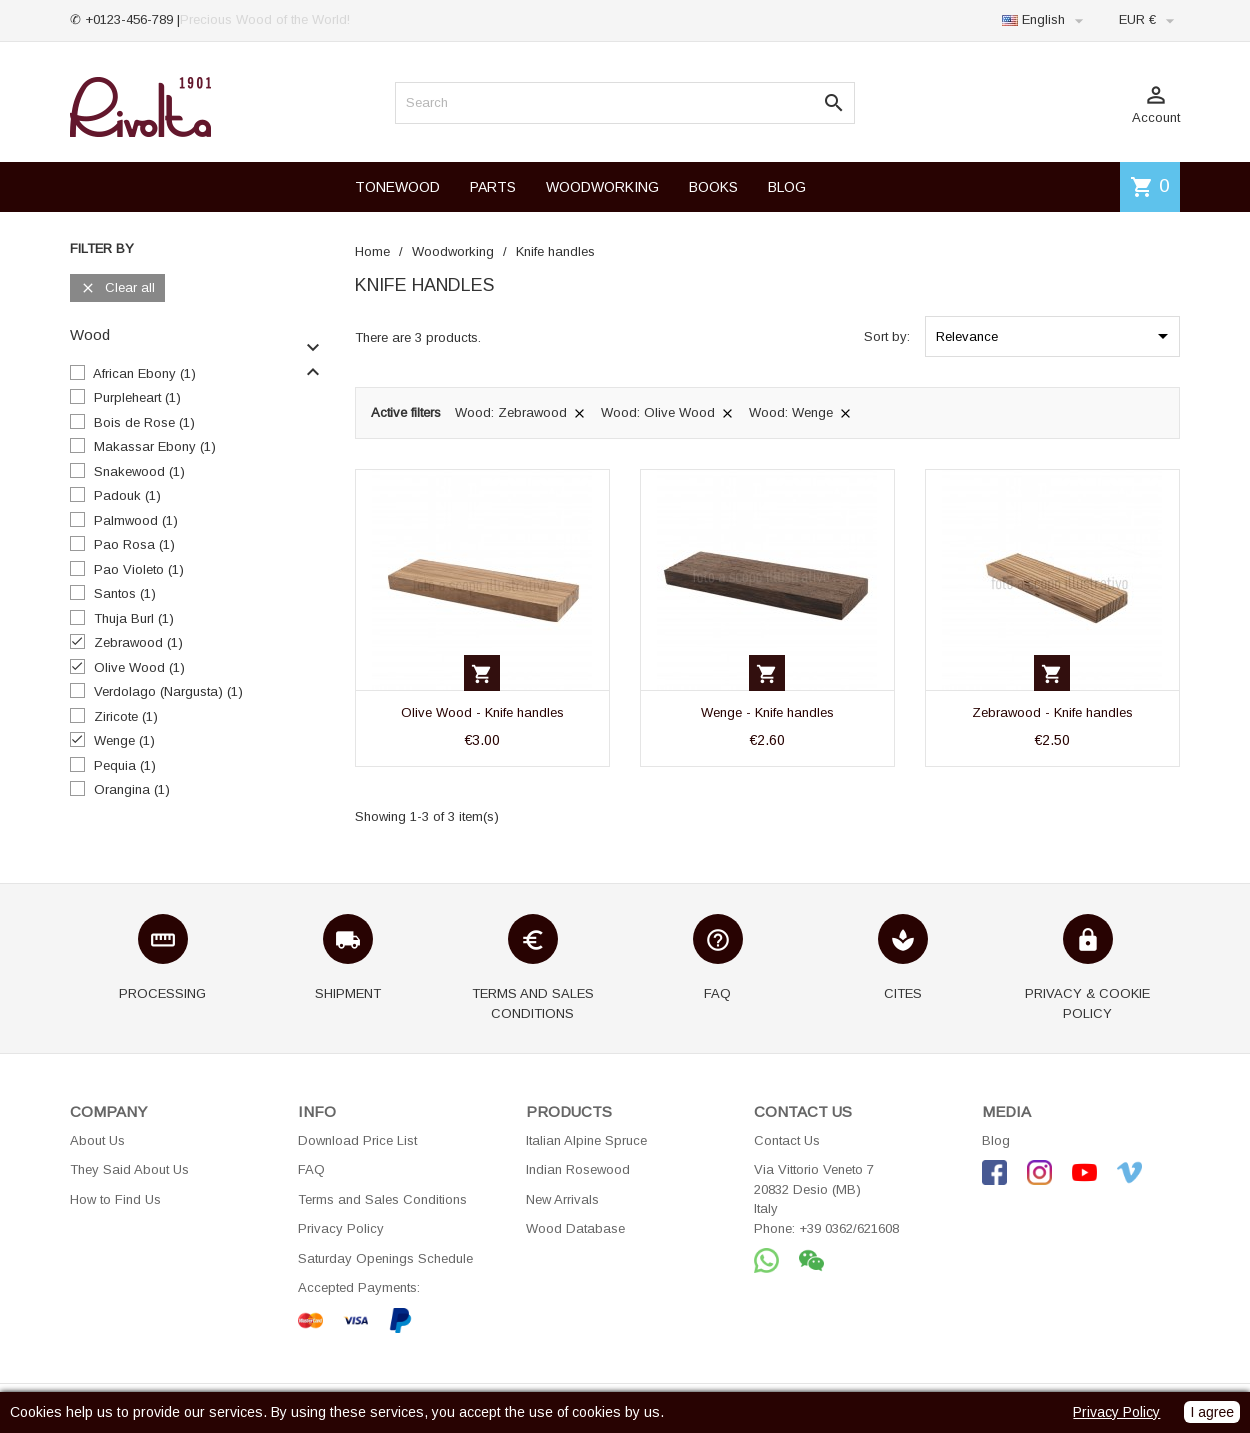  Describe the element at coordinates (144, 373) in the screenshot. I see `African Ebony` at that location.